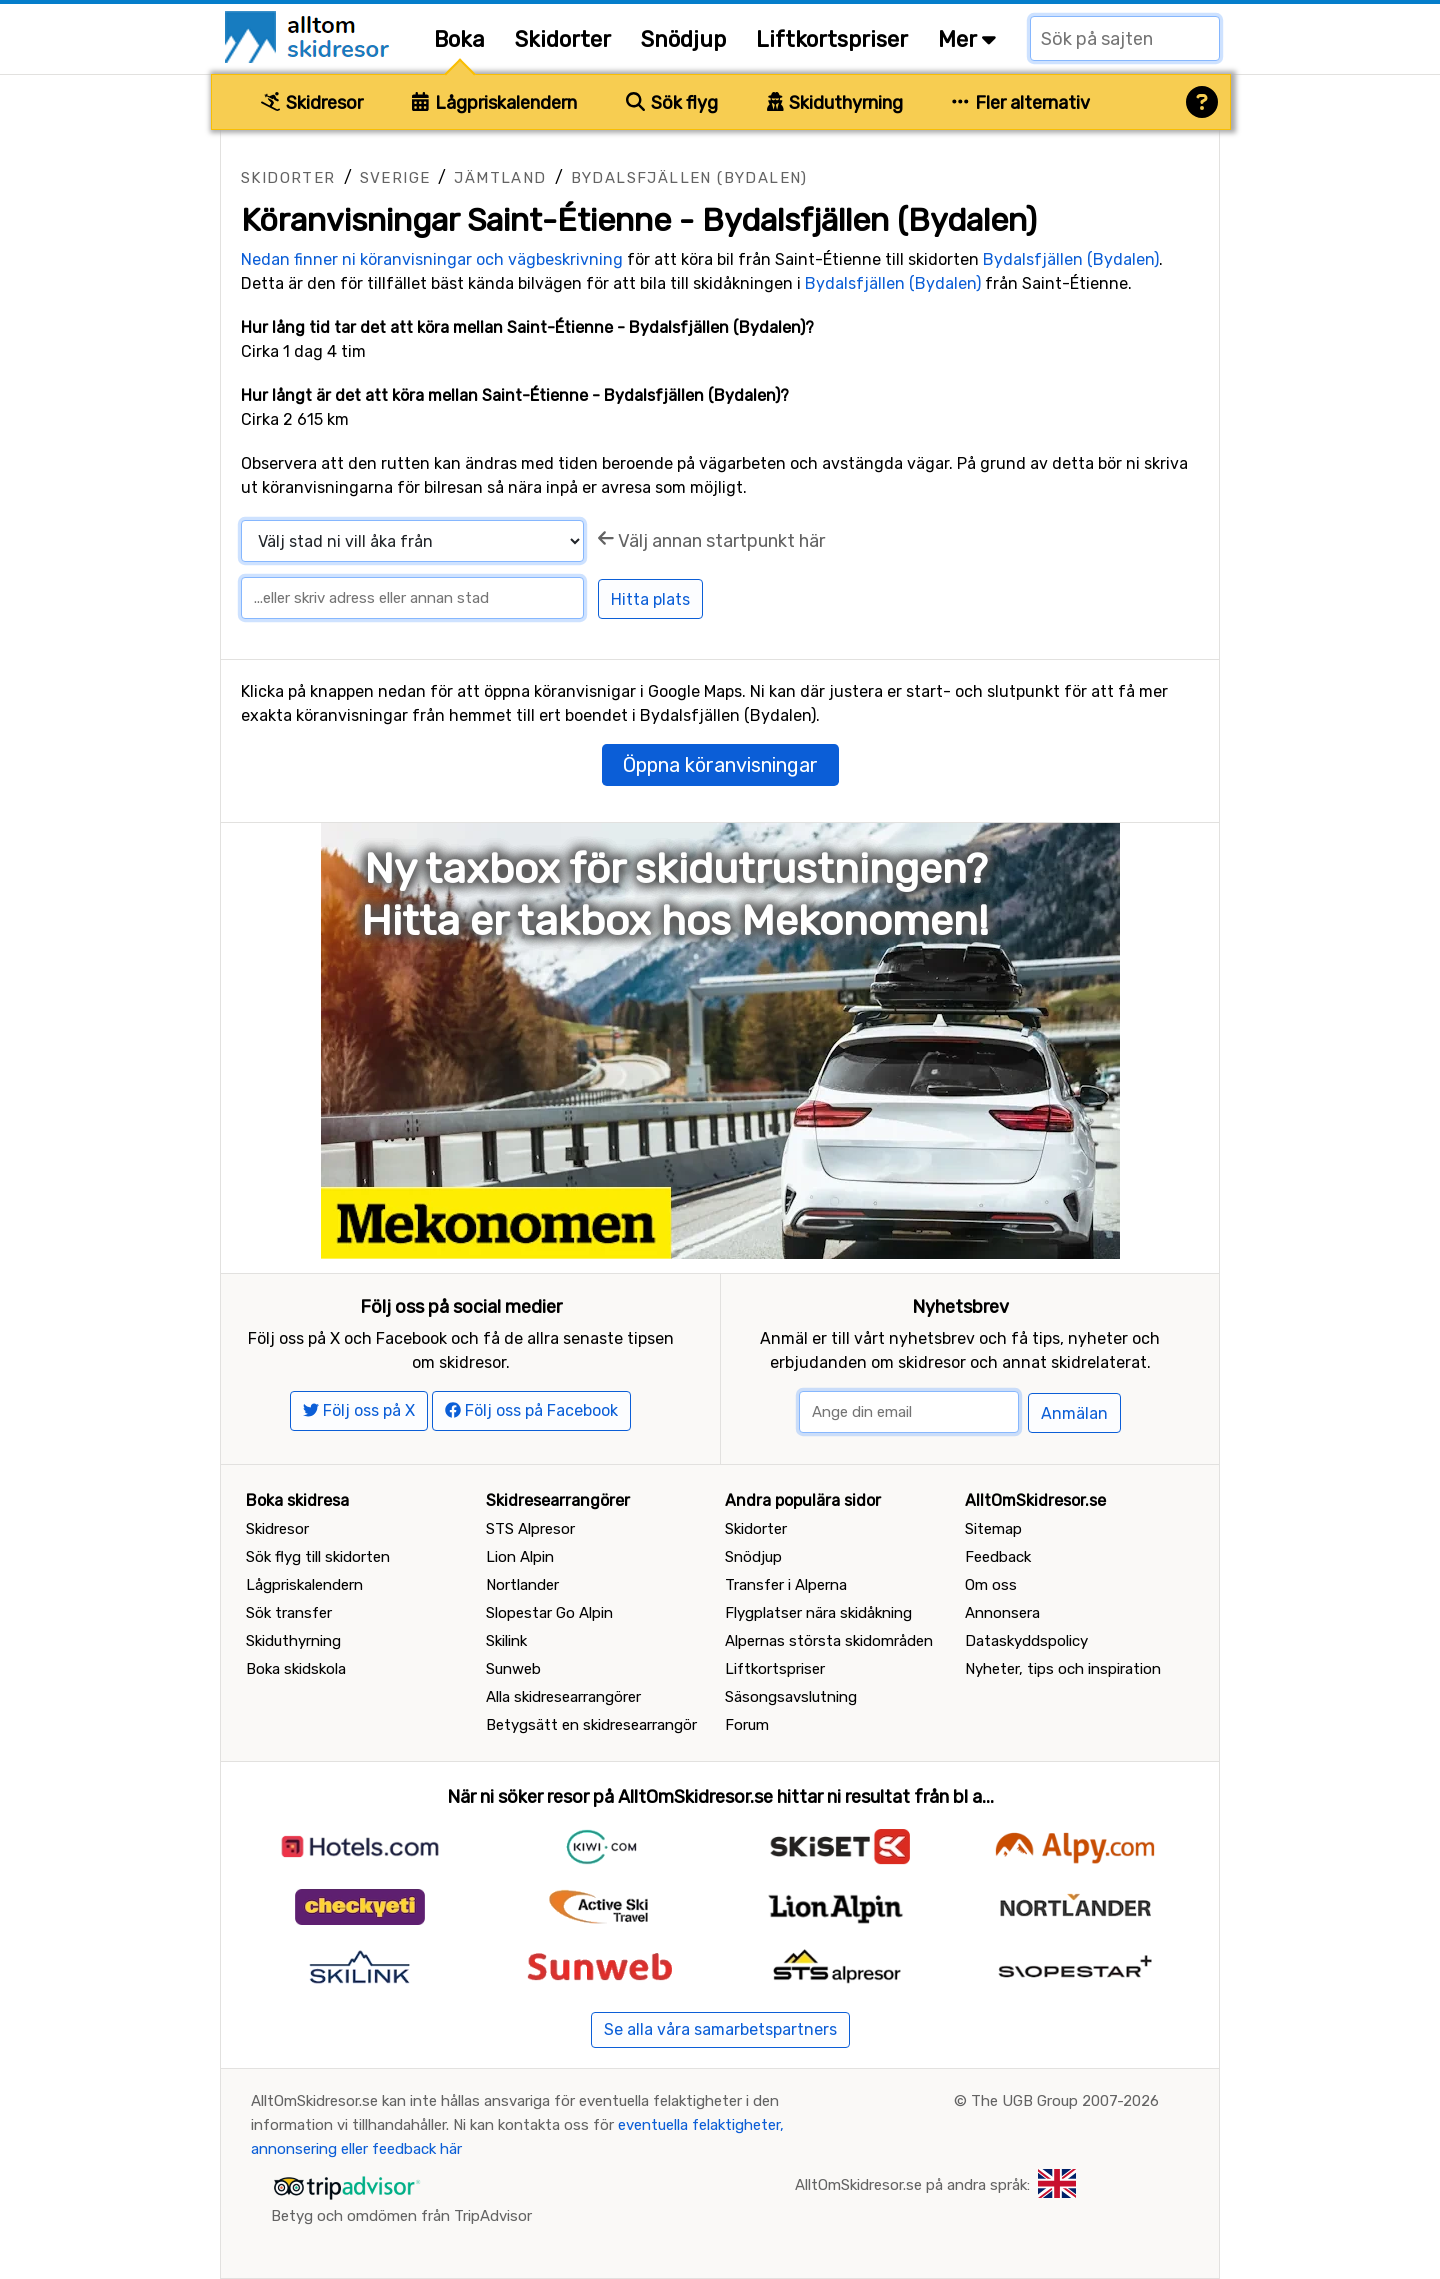  What do you see at coordinates (993, 1529) in the screenshot?
I see `Sitemap` at bounding box center [993, 1529].